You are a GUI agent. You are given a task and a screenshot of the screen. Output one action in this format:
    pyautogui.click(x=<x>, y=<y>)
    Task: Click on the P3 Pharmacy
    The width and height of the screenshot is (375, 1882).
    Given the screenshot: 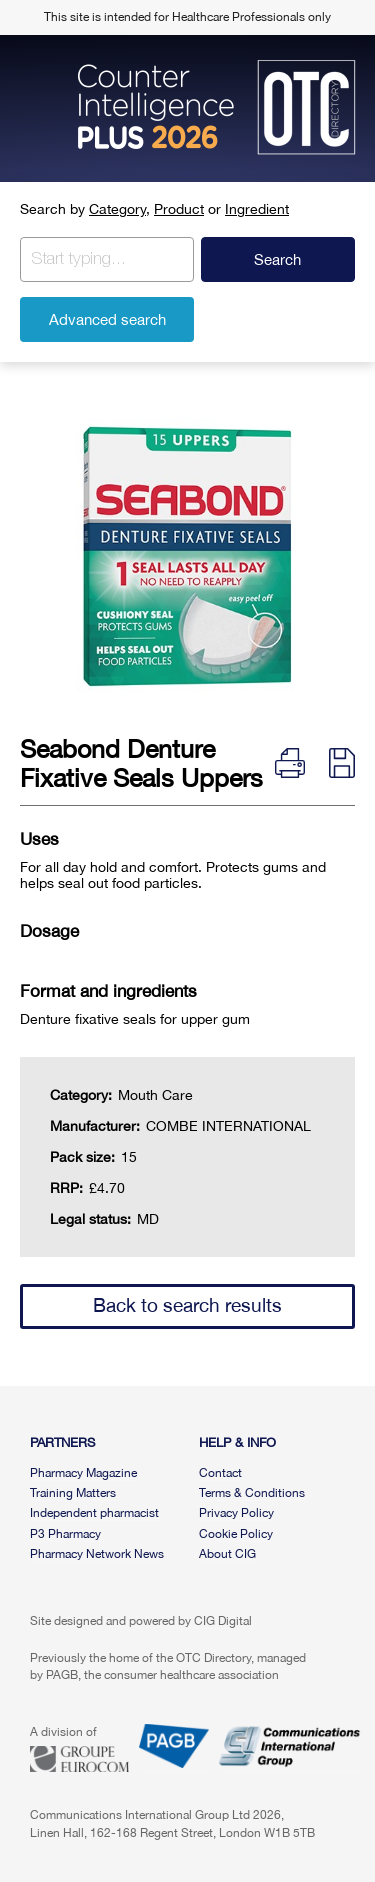 What is the action you would take?
    pyautogui.click(x=65, y=1534)
    